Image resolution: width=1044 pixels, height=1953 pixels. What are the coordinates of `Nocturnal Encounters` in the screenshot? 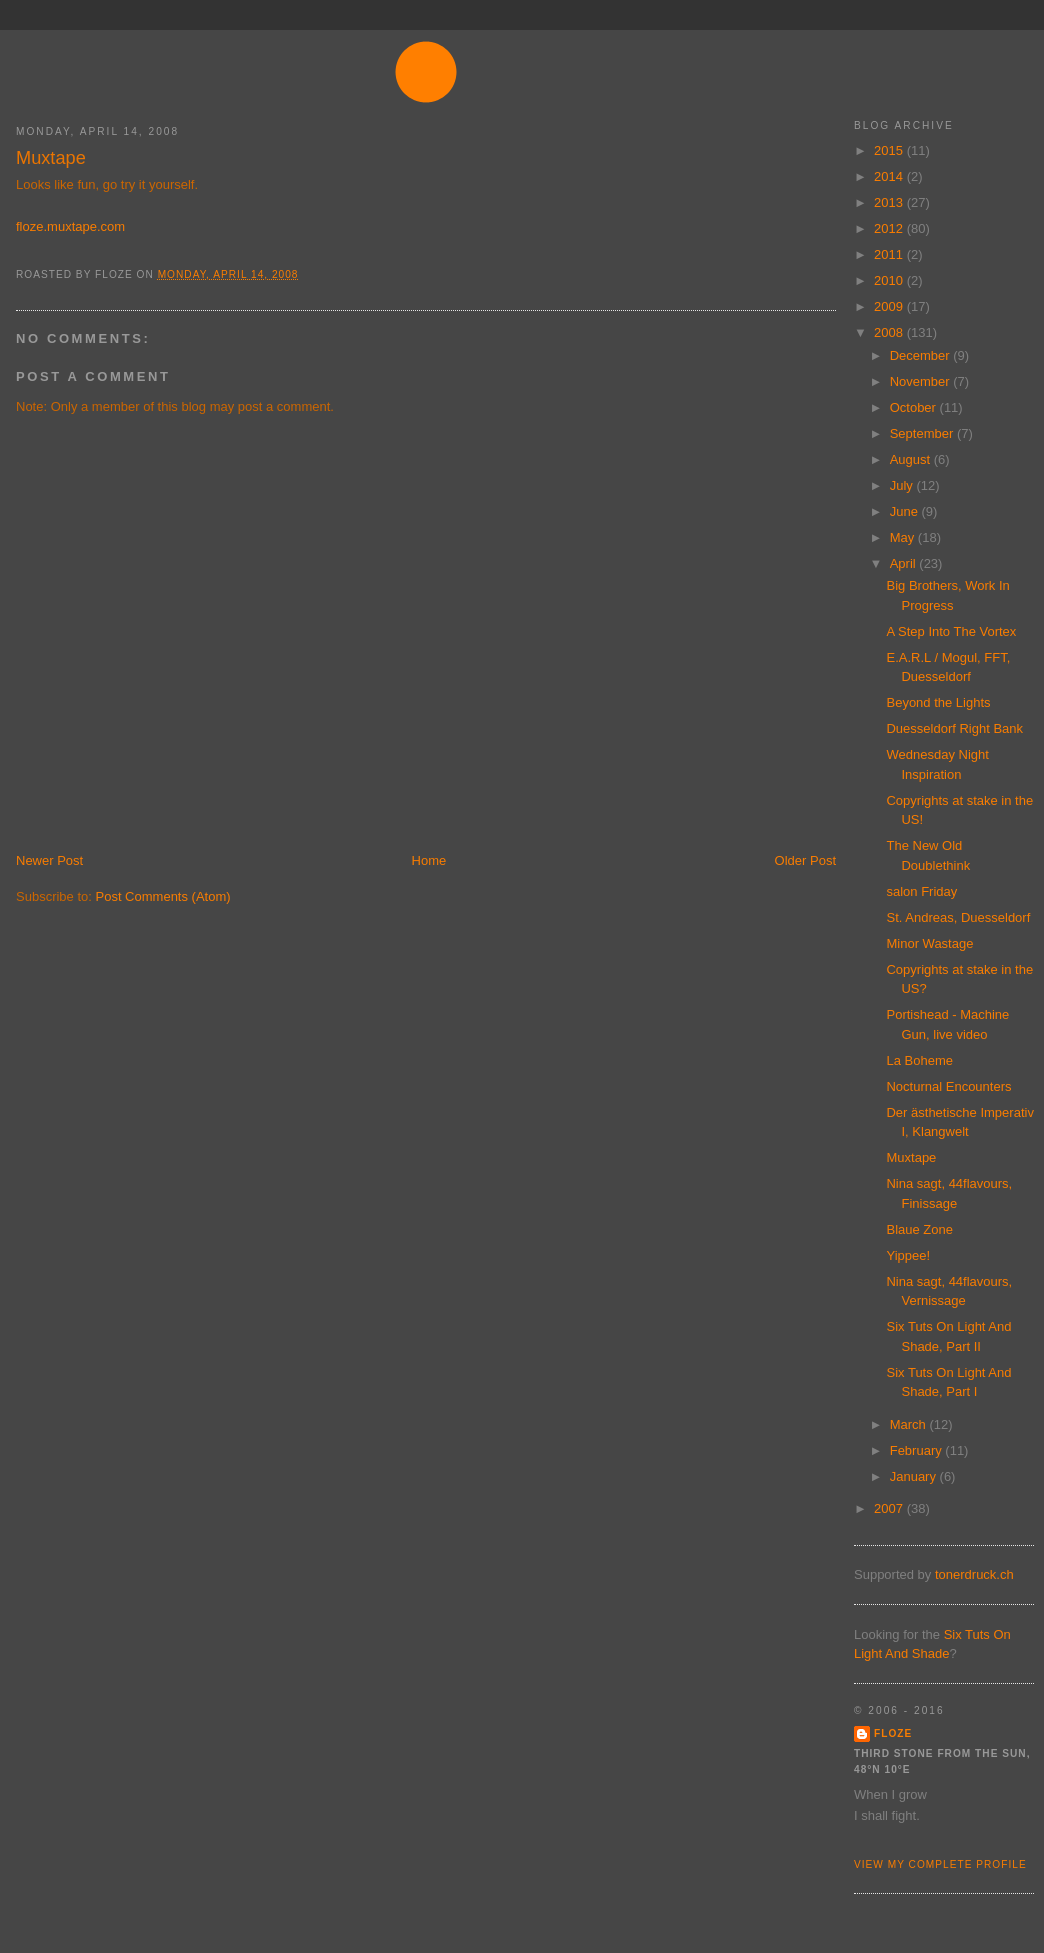 It's located at (948, 1086).